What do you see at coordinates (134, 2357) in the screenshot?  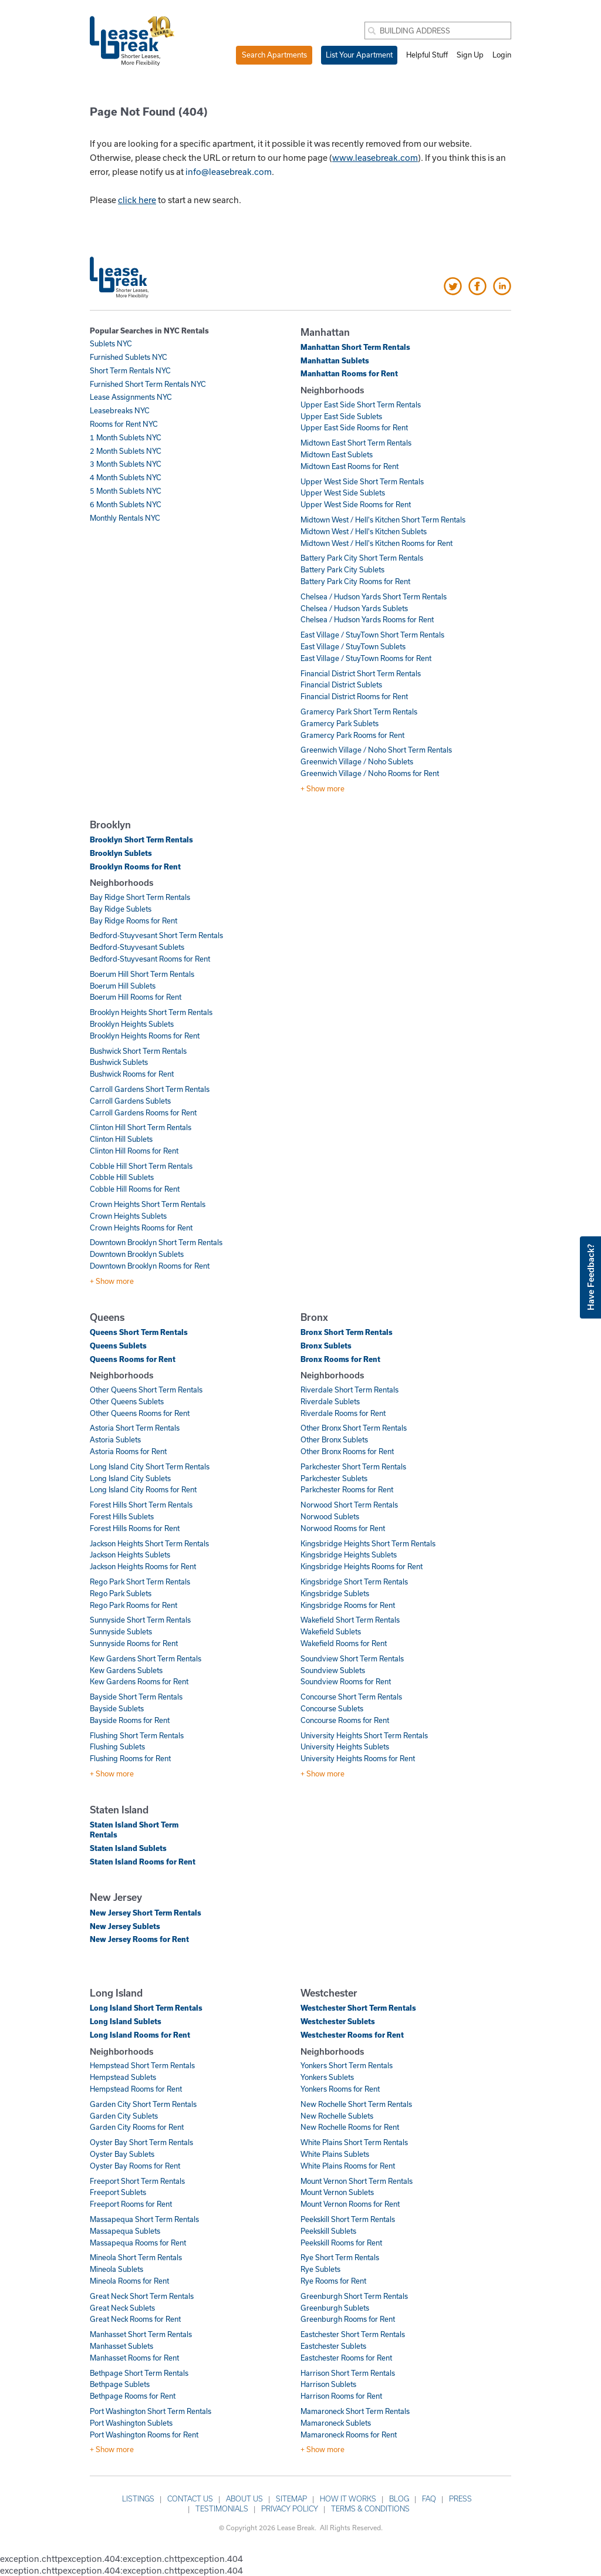 I see `Manhasset Rooms for Rent` at bounding box center [134, 2357].